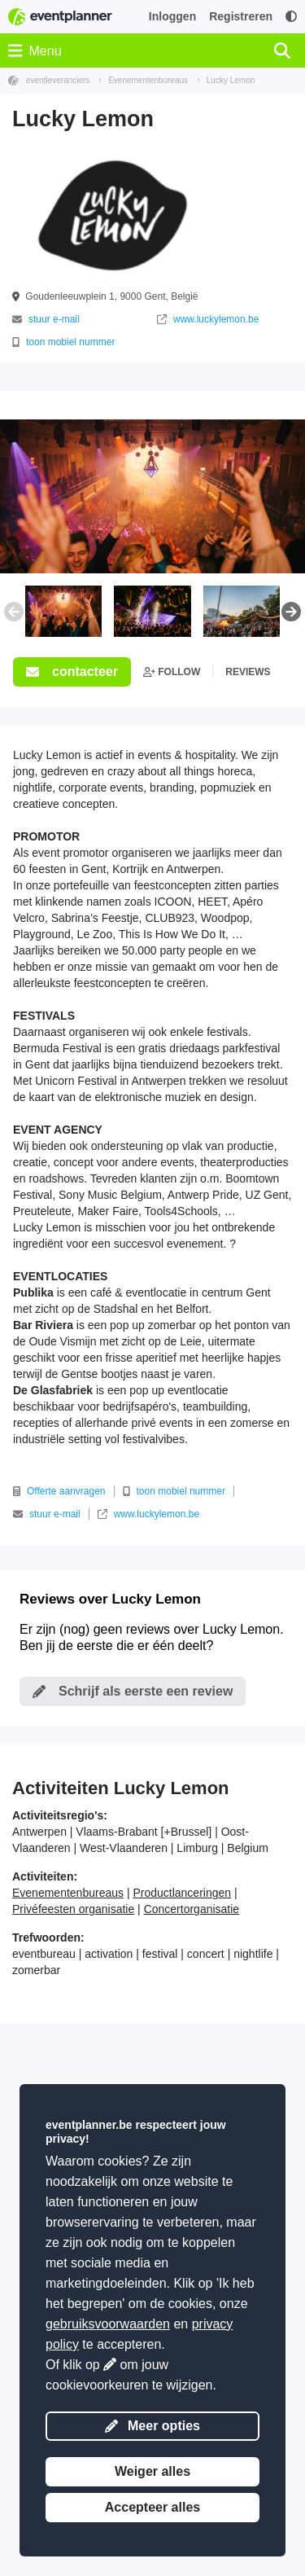  What do you see at coordinates (63, 342) in the screenshot?
I see `toon mobiel nummer` at bounding box center [63, 342].